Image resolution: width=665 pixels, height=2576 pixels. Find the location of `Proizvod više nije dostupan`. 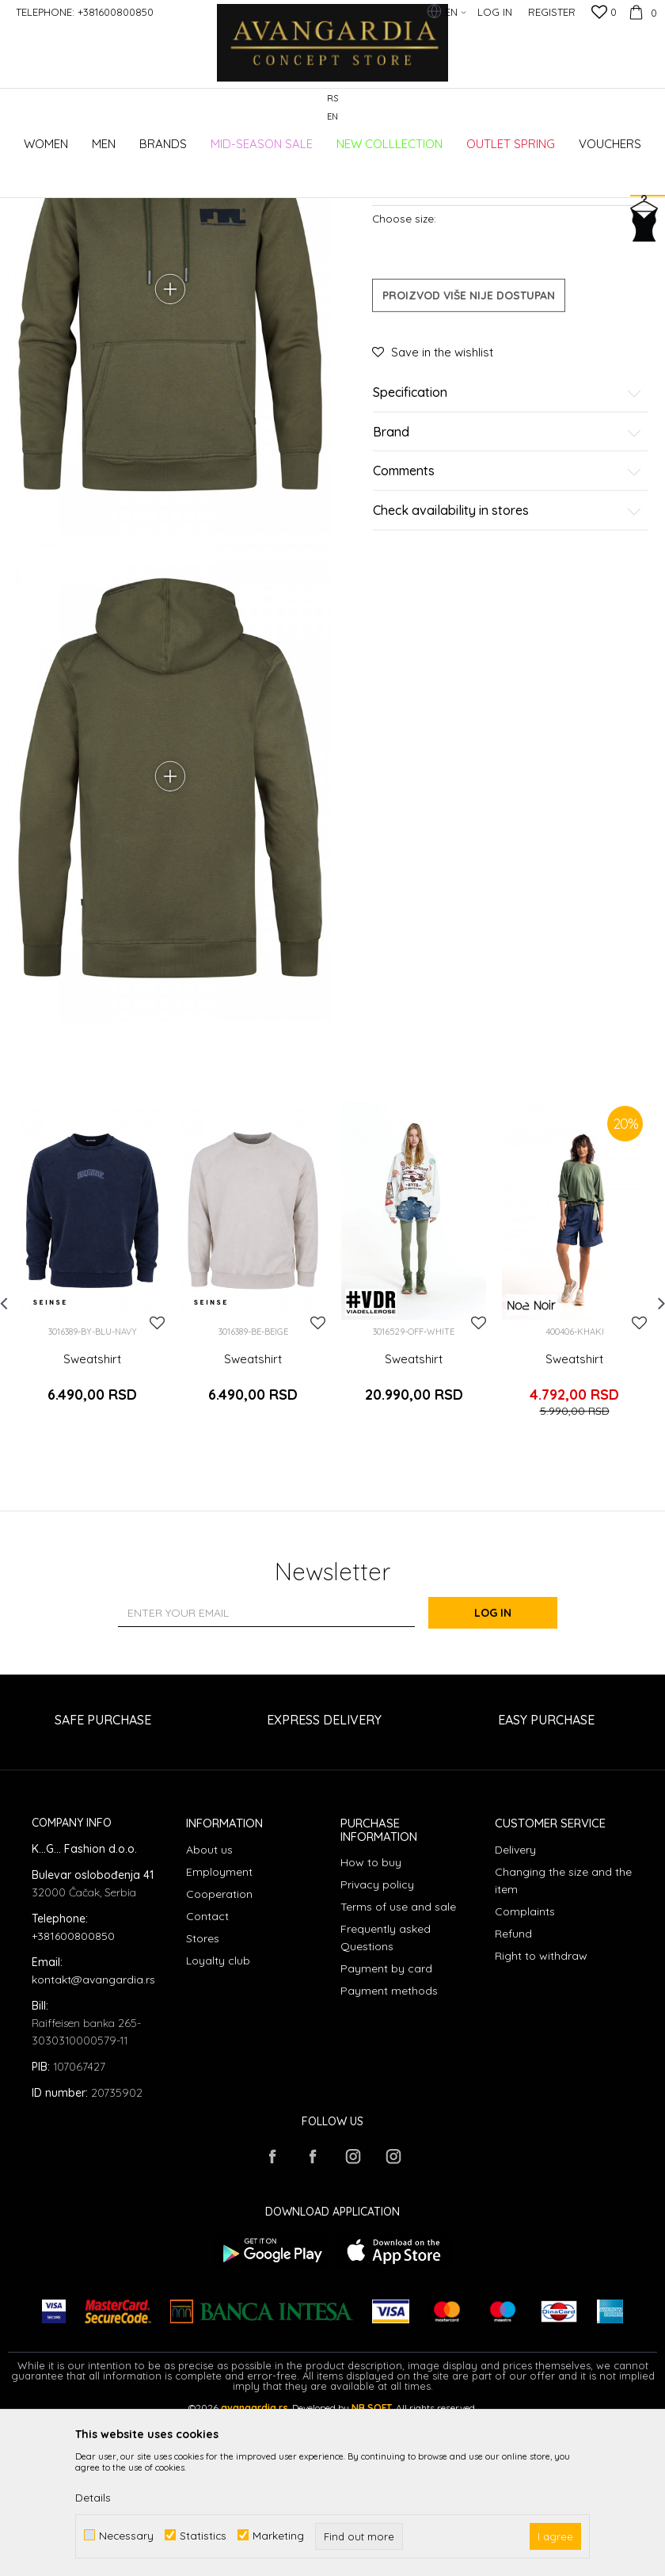

Proizvod više nije dostupan is located at coordinates (468, 453).